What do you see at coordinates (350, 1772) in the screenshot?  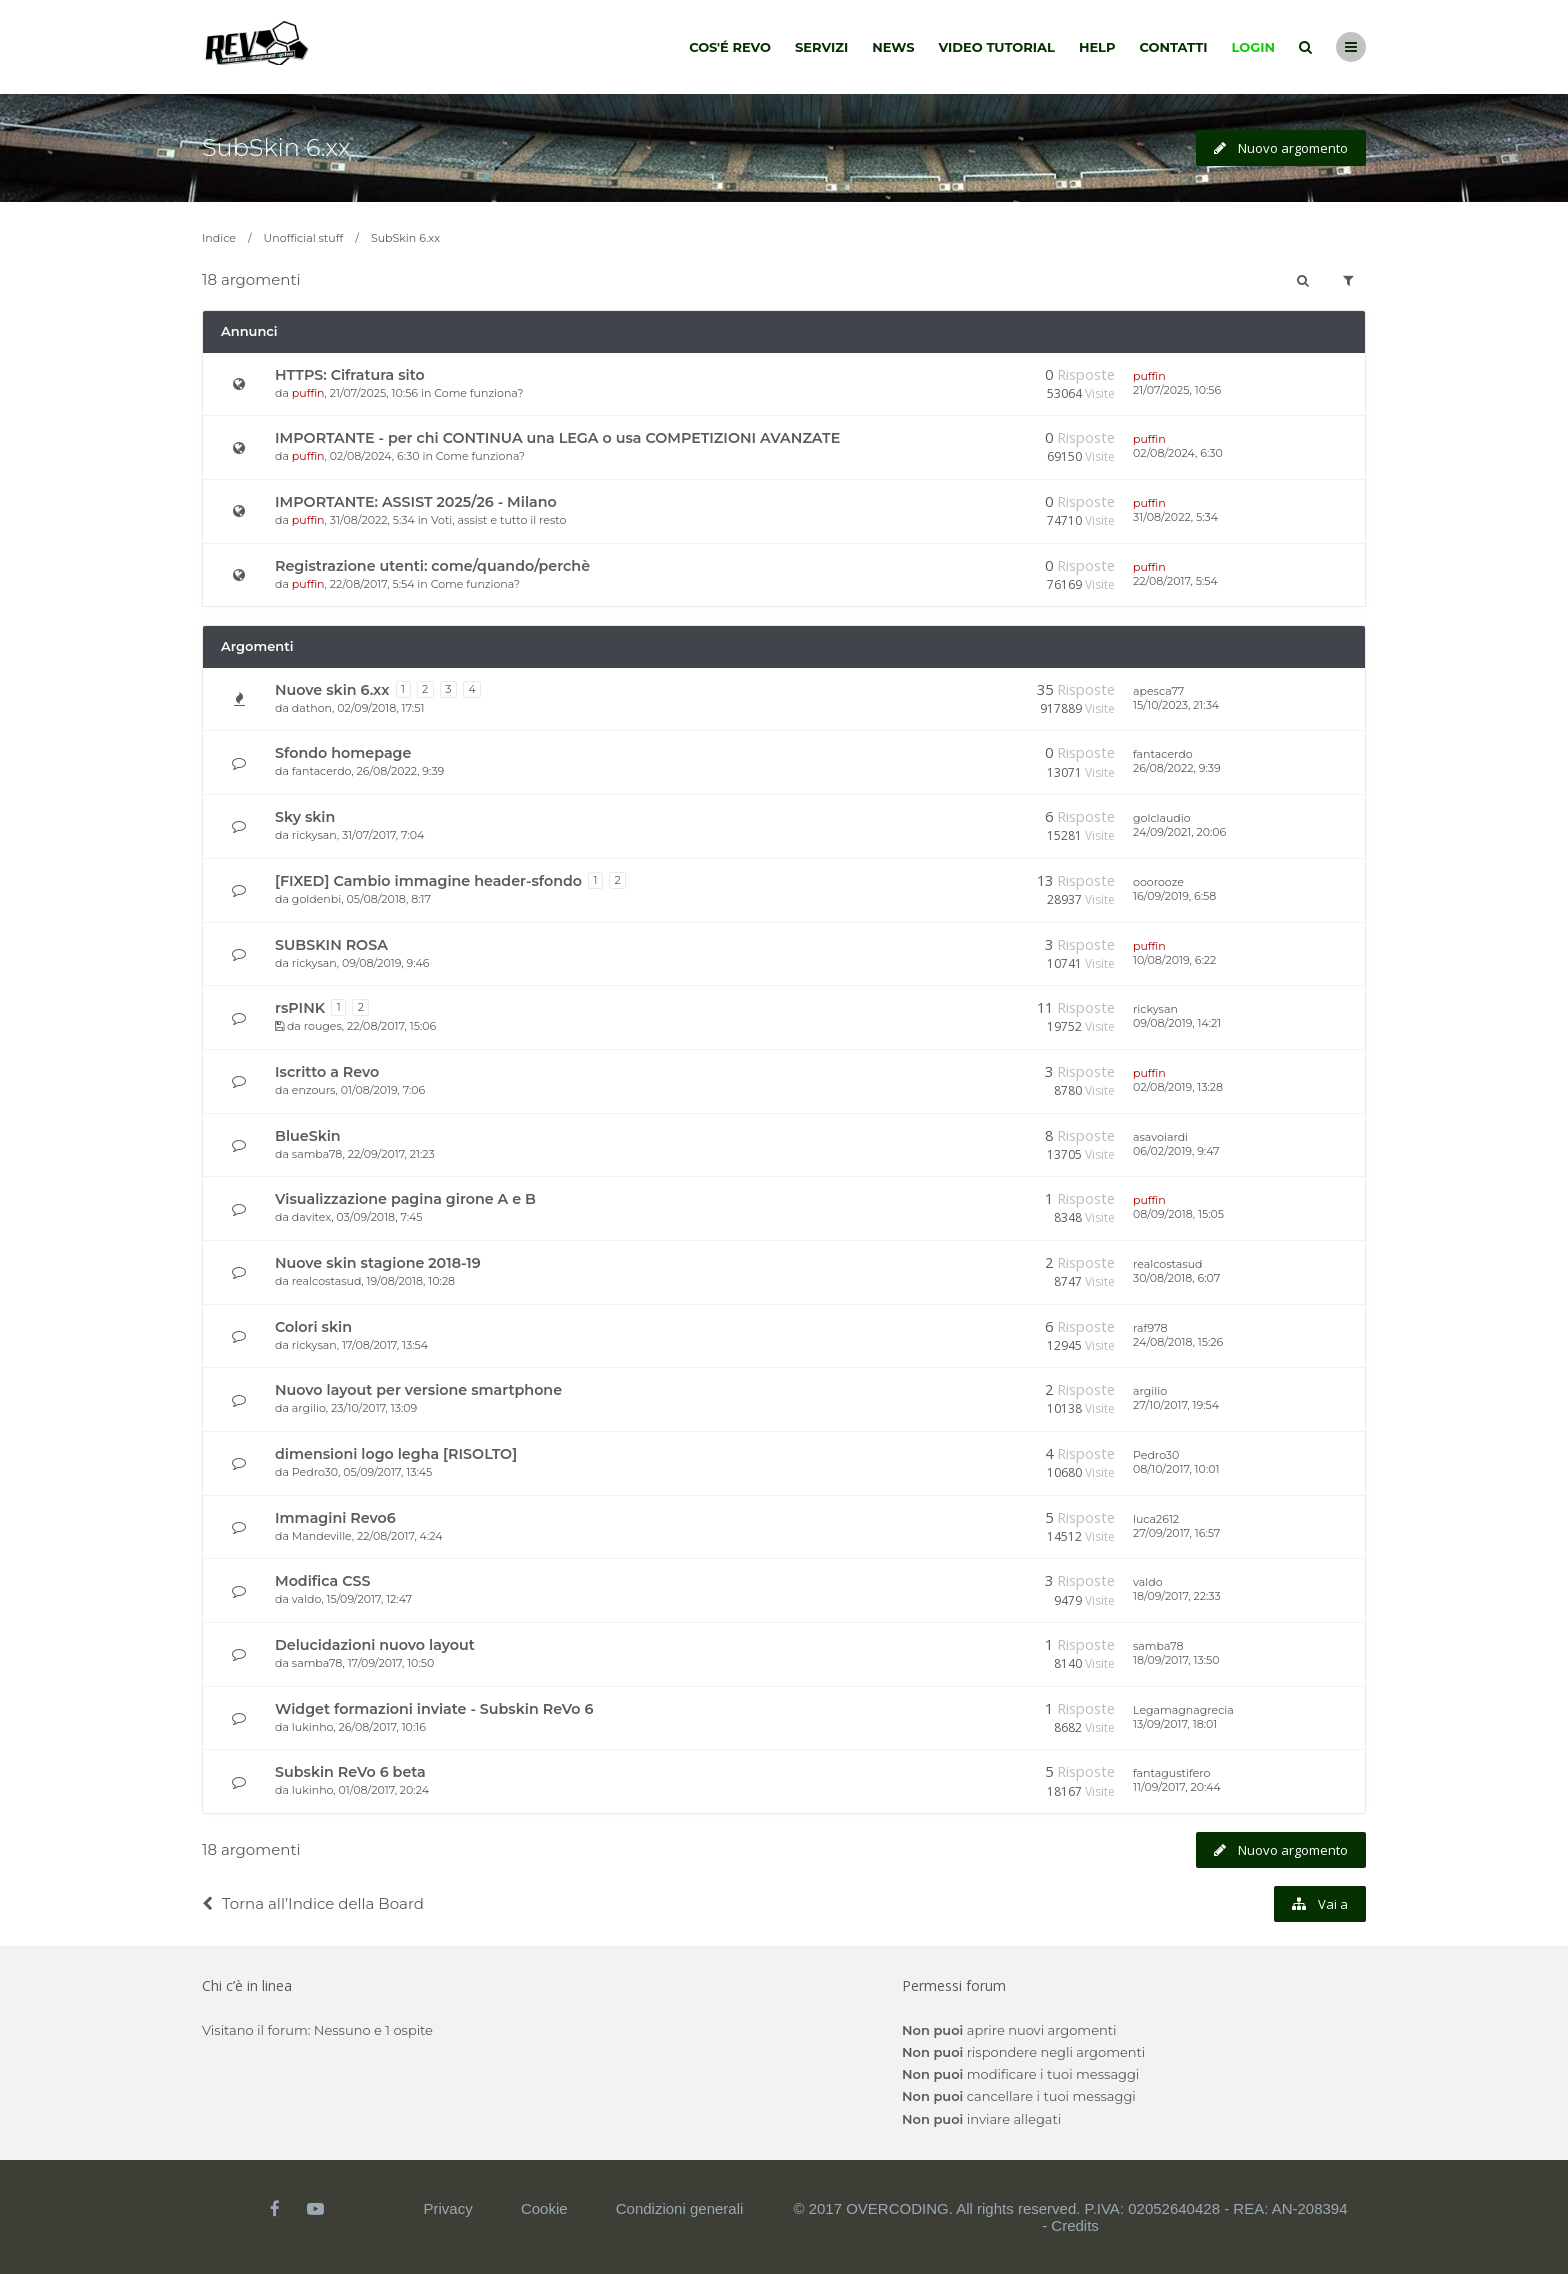 I see `Subskin ReVo 6 beta` at bounding box center [350, 1772].